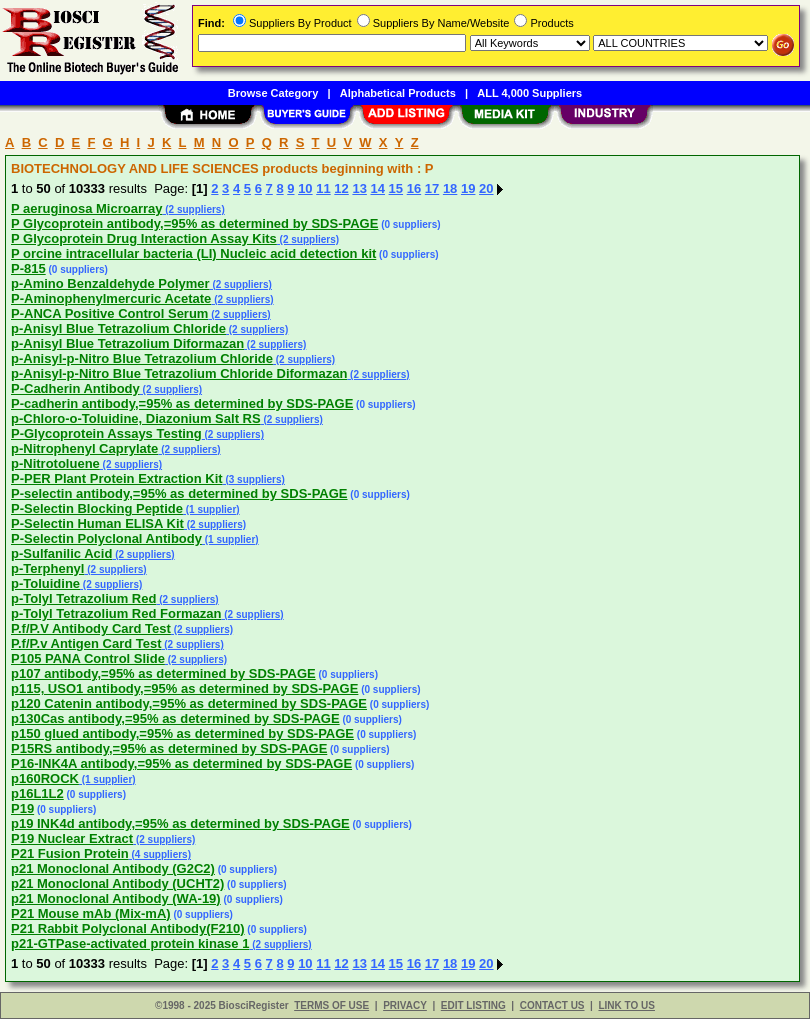 The width and height of the screenshot is (810, 1019). What do you see at coordinates (169, 748) in the screenshot?
I see `P15RS antibody,=95% as determined by SDS-PAGE` at bounding box center [169, 748].